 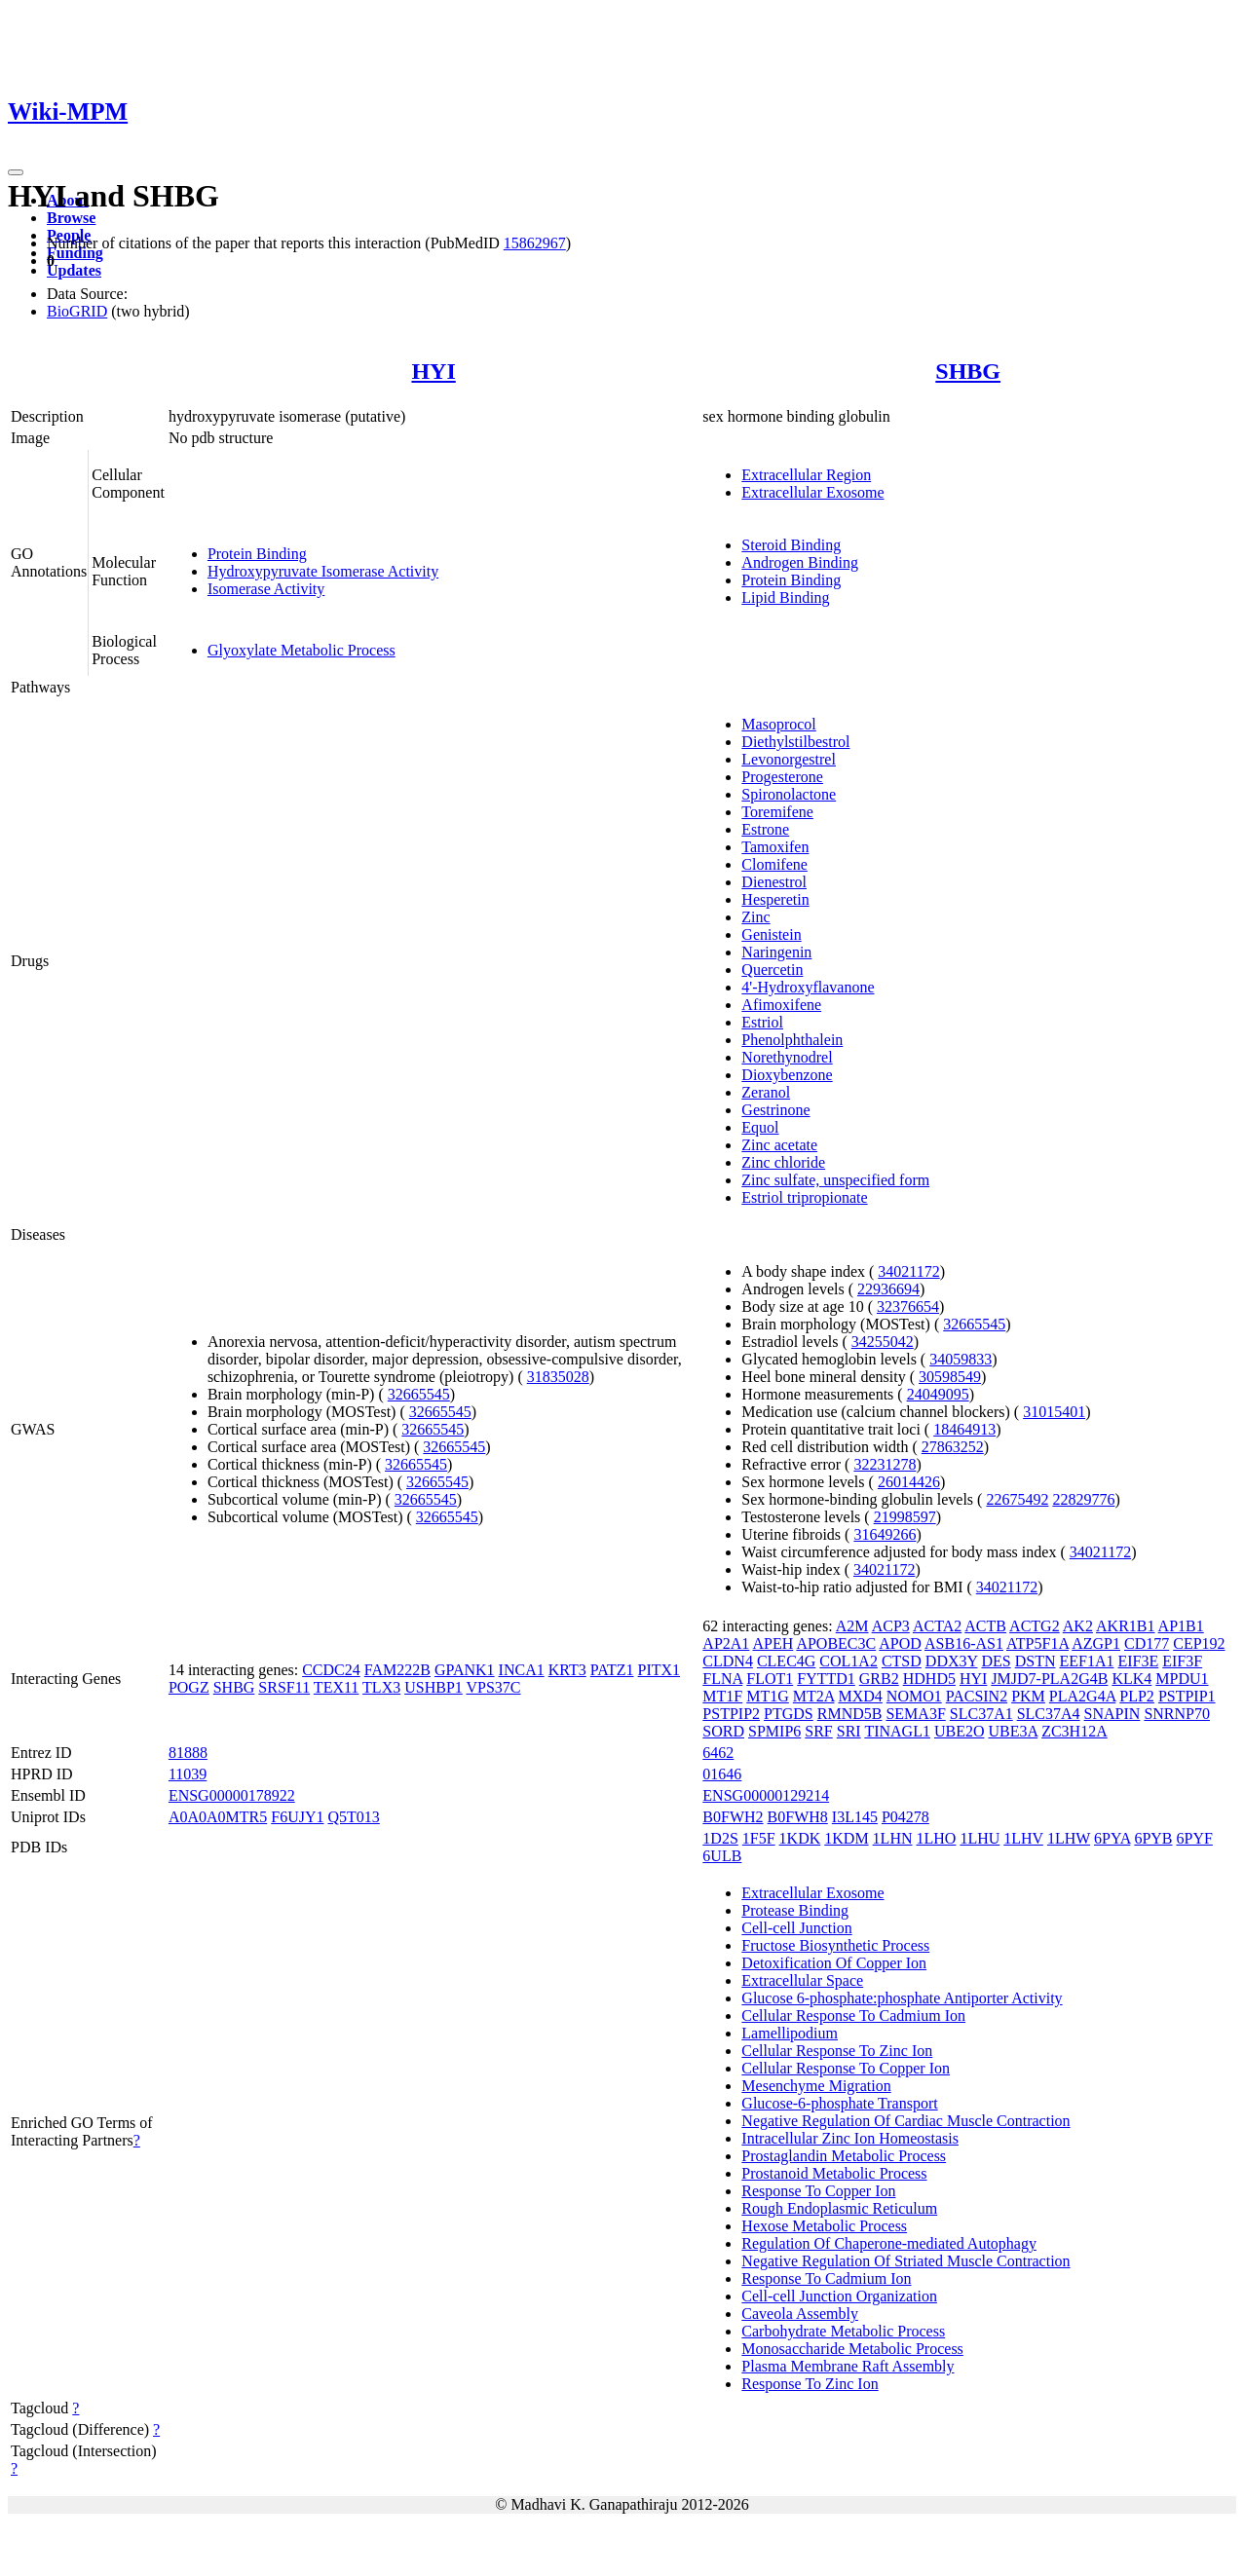 What do you see at coordinates (1054, 1411) in the screenshot?
I see `31015401` at bounding box center [1054, 1411].